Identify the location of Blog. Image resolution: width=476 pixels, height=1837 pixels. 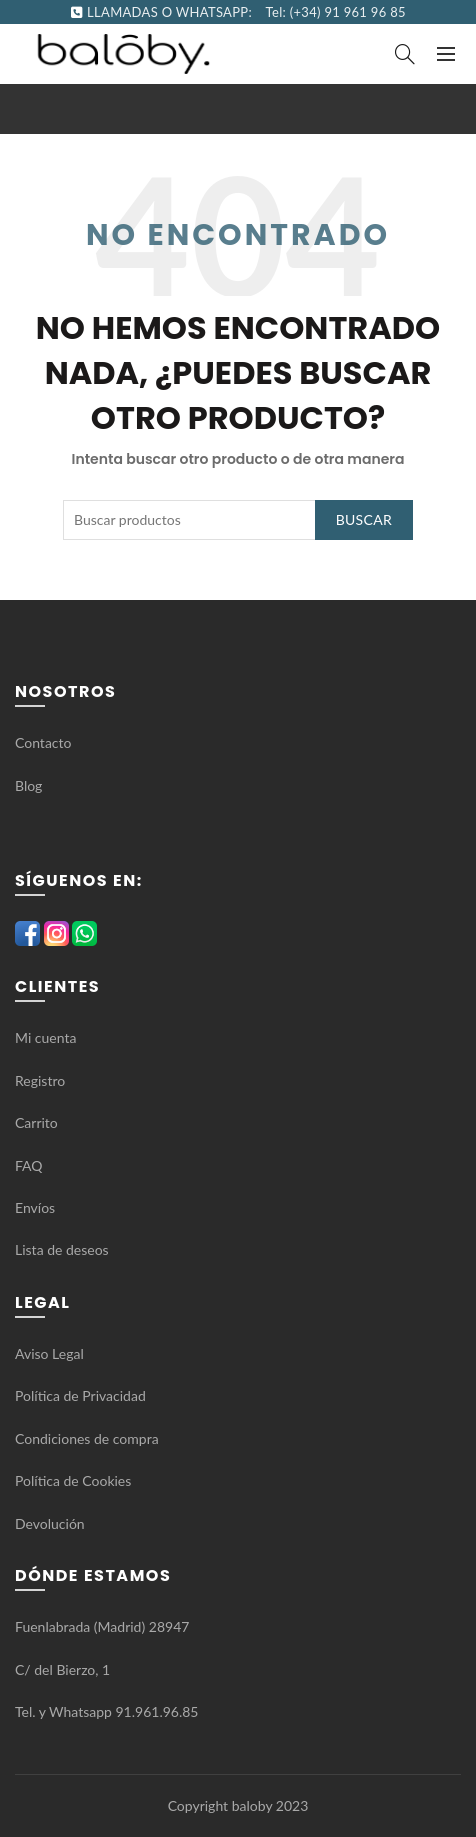
(28, 785).